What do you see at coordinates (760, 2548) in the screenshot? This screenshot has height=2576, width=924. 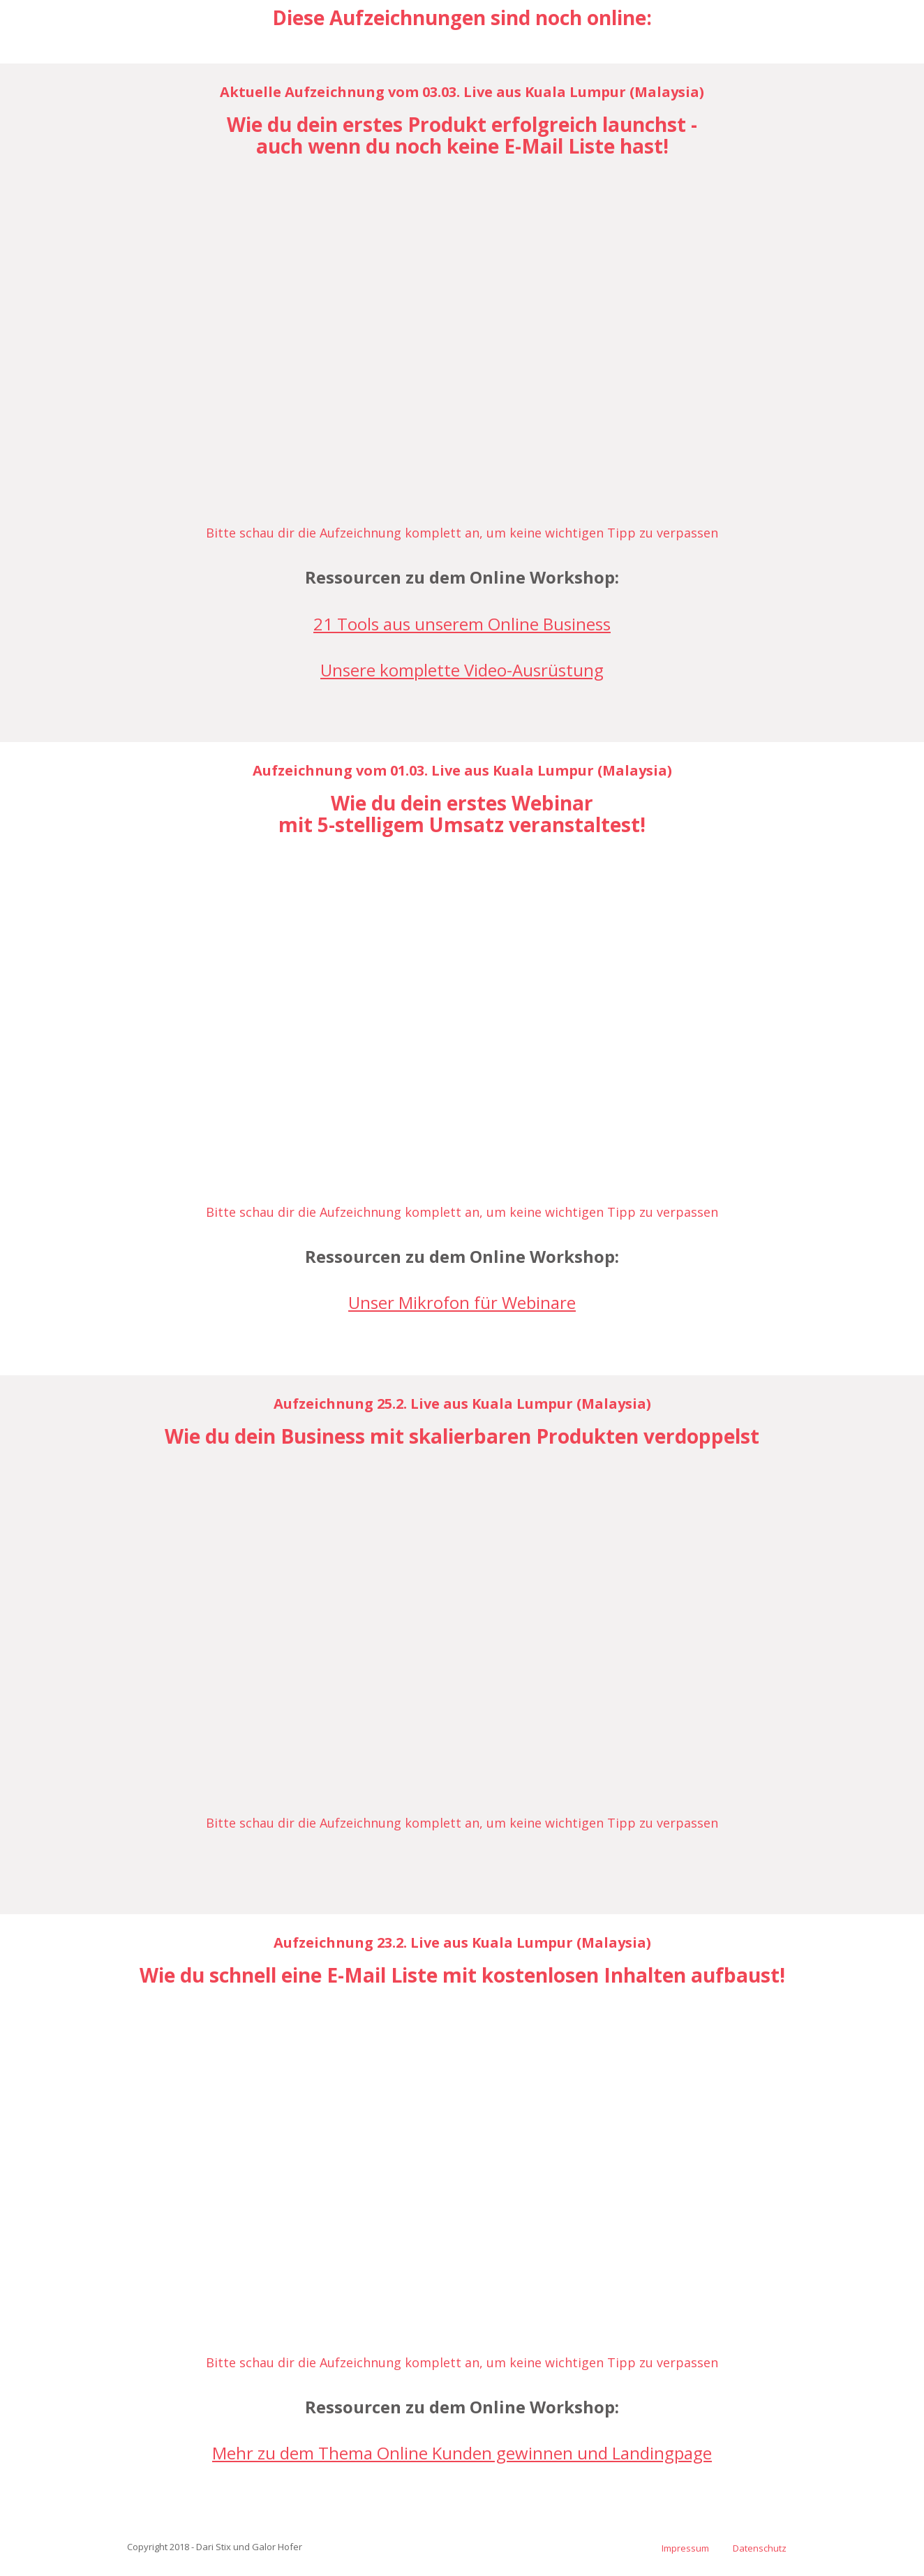 I see `Datenschutz` at bounding box center [760, 2548].